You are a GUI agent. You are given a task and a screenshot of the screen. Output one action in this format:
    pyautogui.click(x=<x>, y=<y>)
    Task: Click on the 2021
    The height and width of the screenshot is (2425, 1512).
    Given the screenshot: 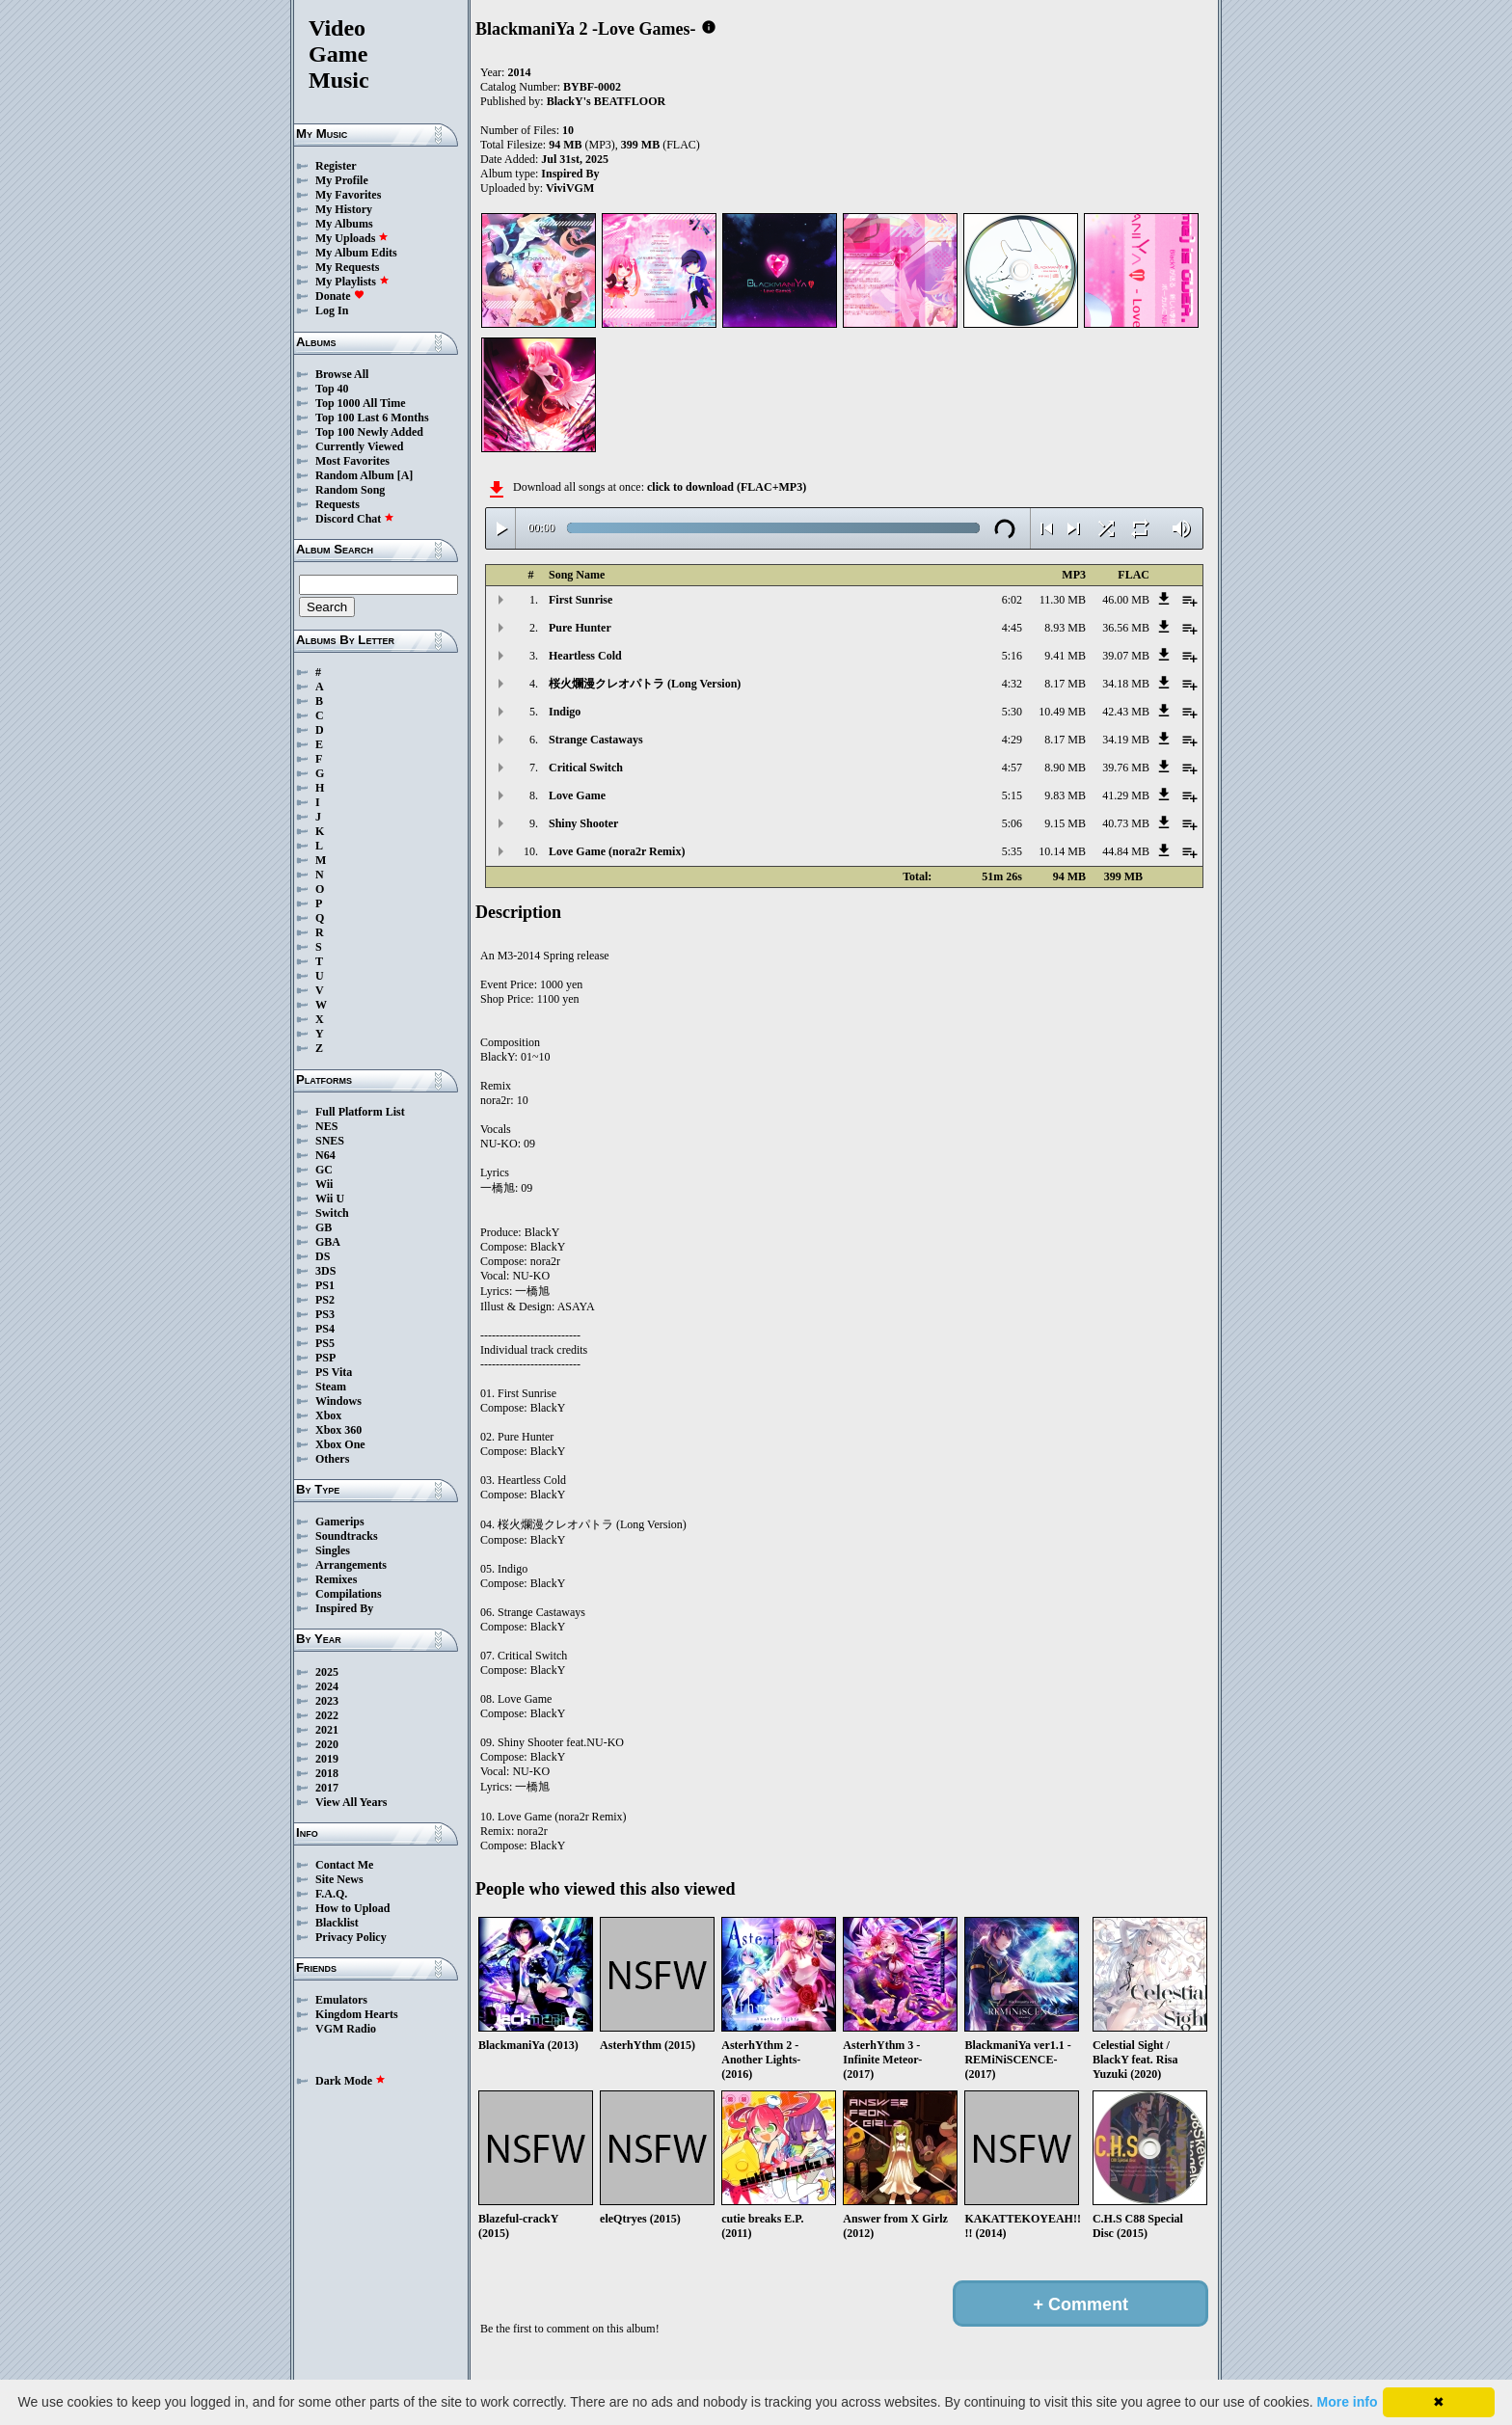 What is the action you would take?
    pyautogui.click(x=326, y=1730)
    